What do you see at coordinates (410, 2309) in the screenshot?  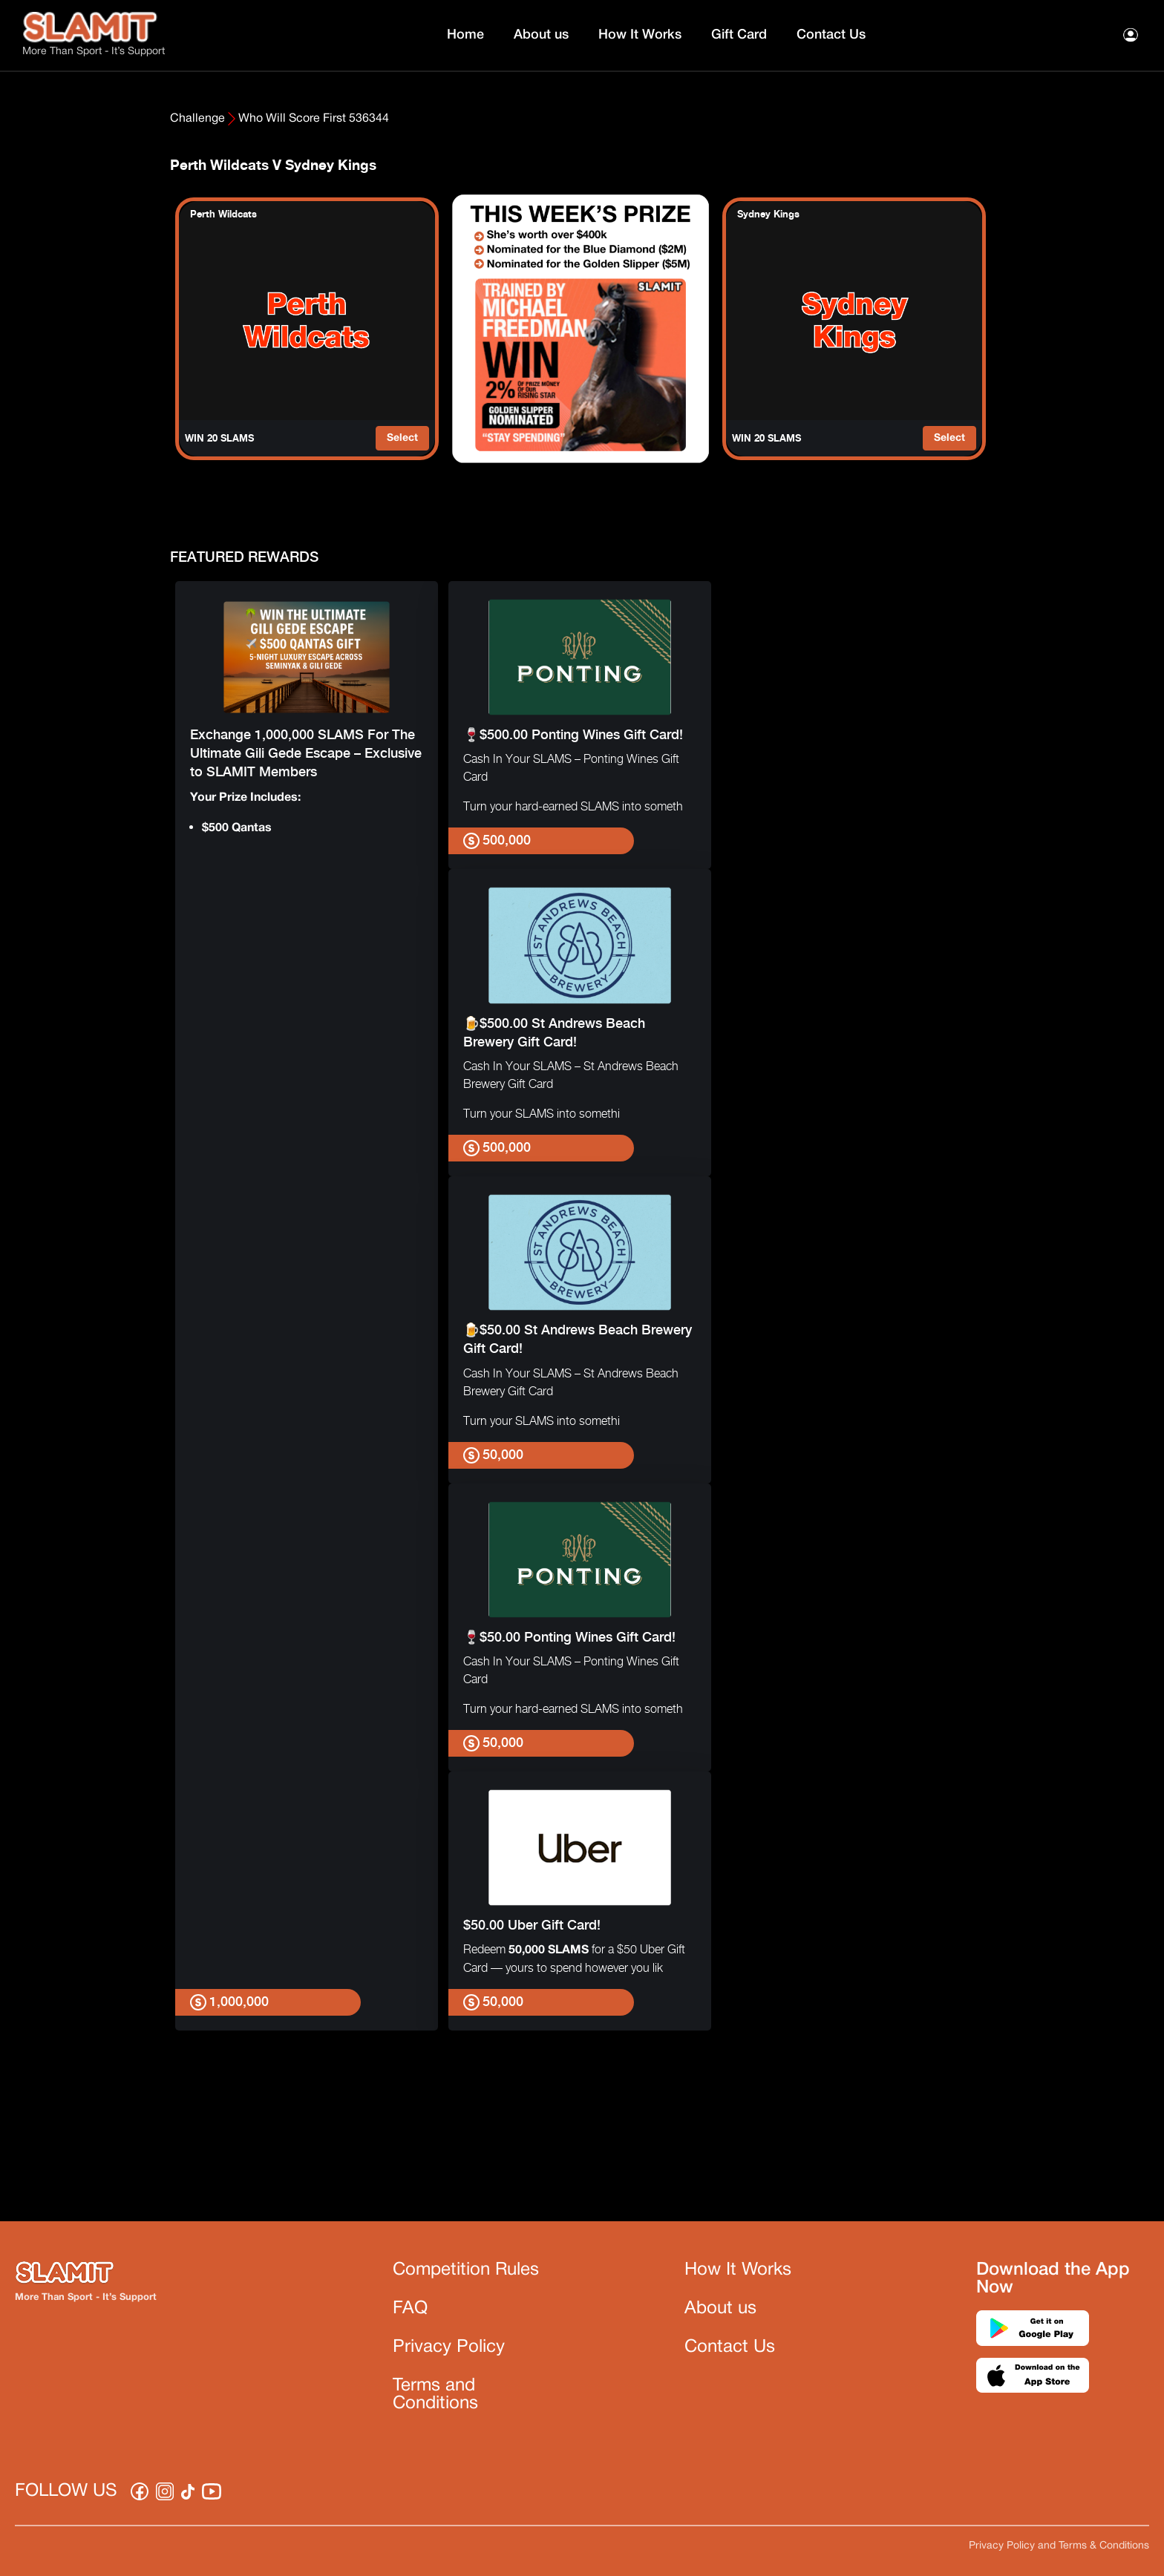 I see `FAQ` at bounding box center [410, 2309].